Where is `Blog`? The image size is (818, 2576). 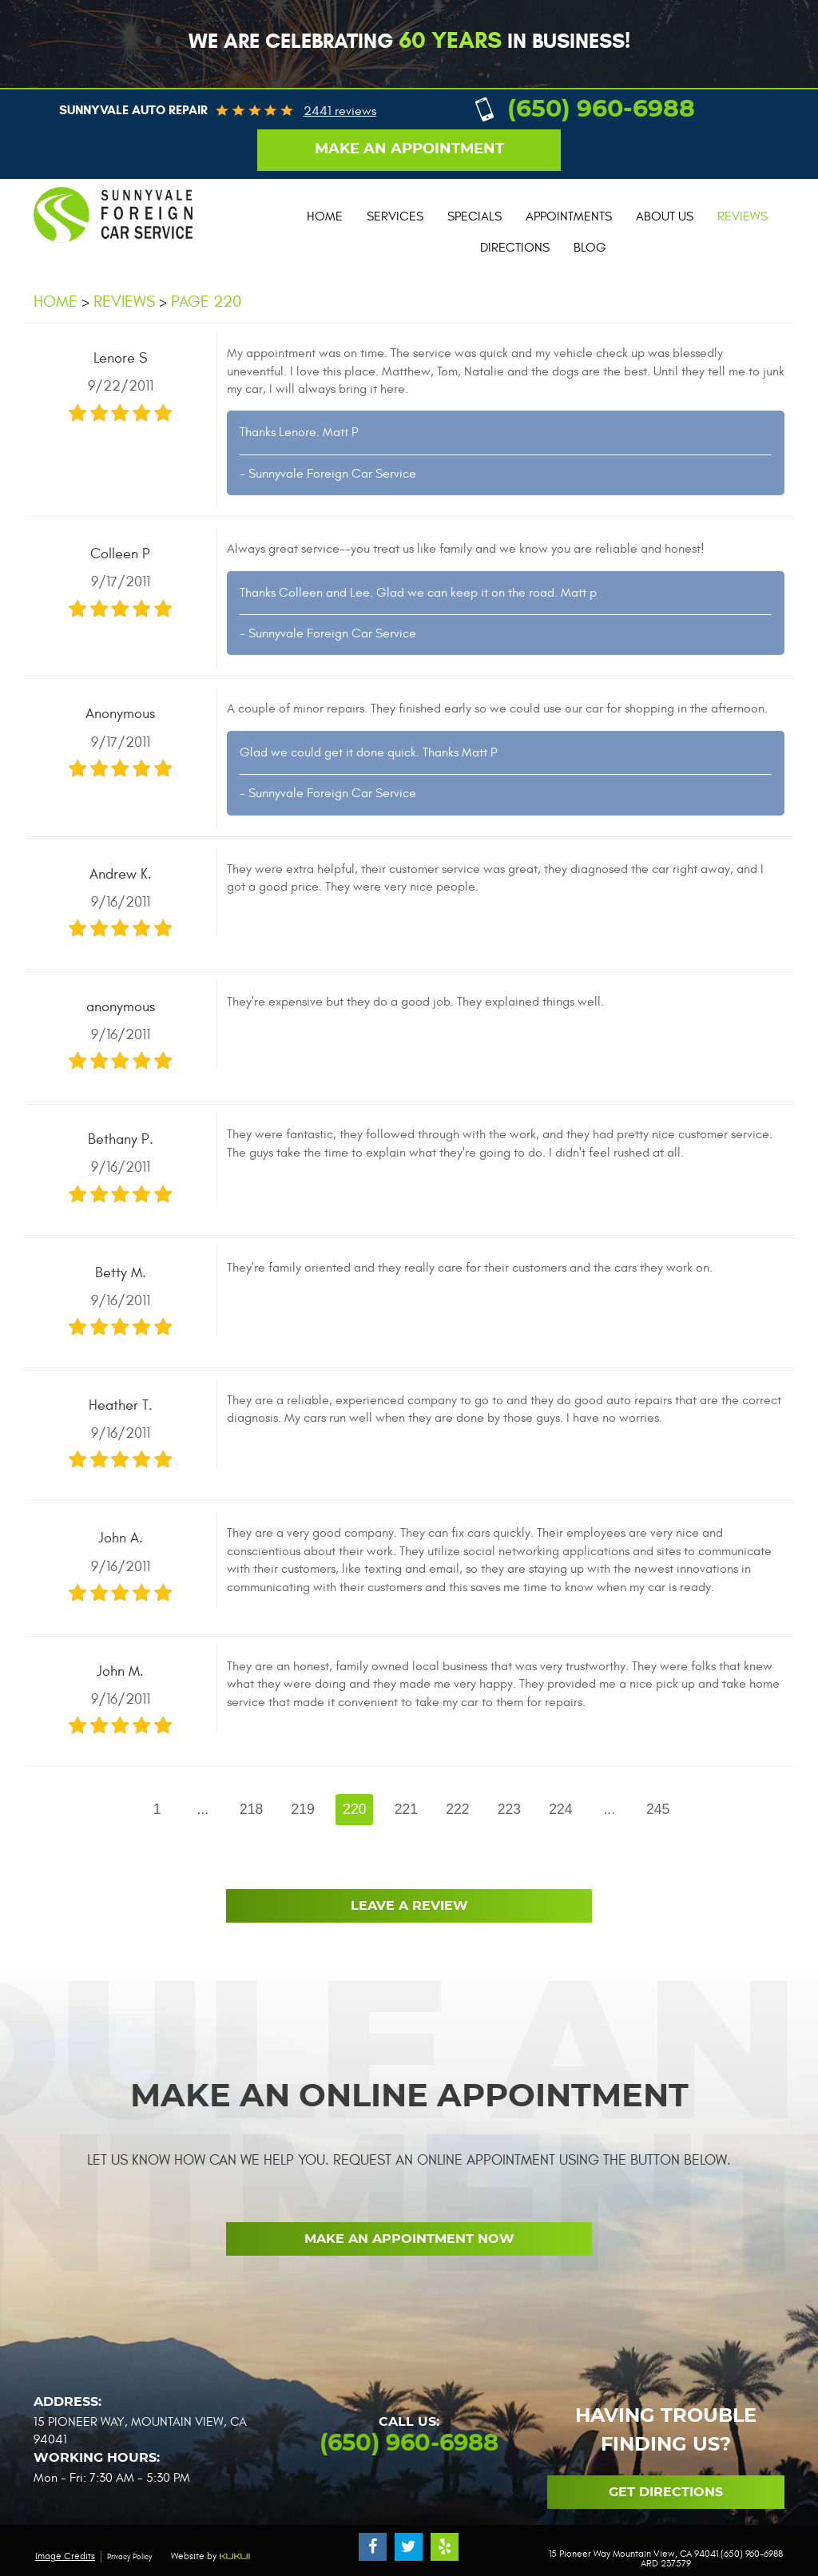
Blog is located at coordinates (590, 247).